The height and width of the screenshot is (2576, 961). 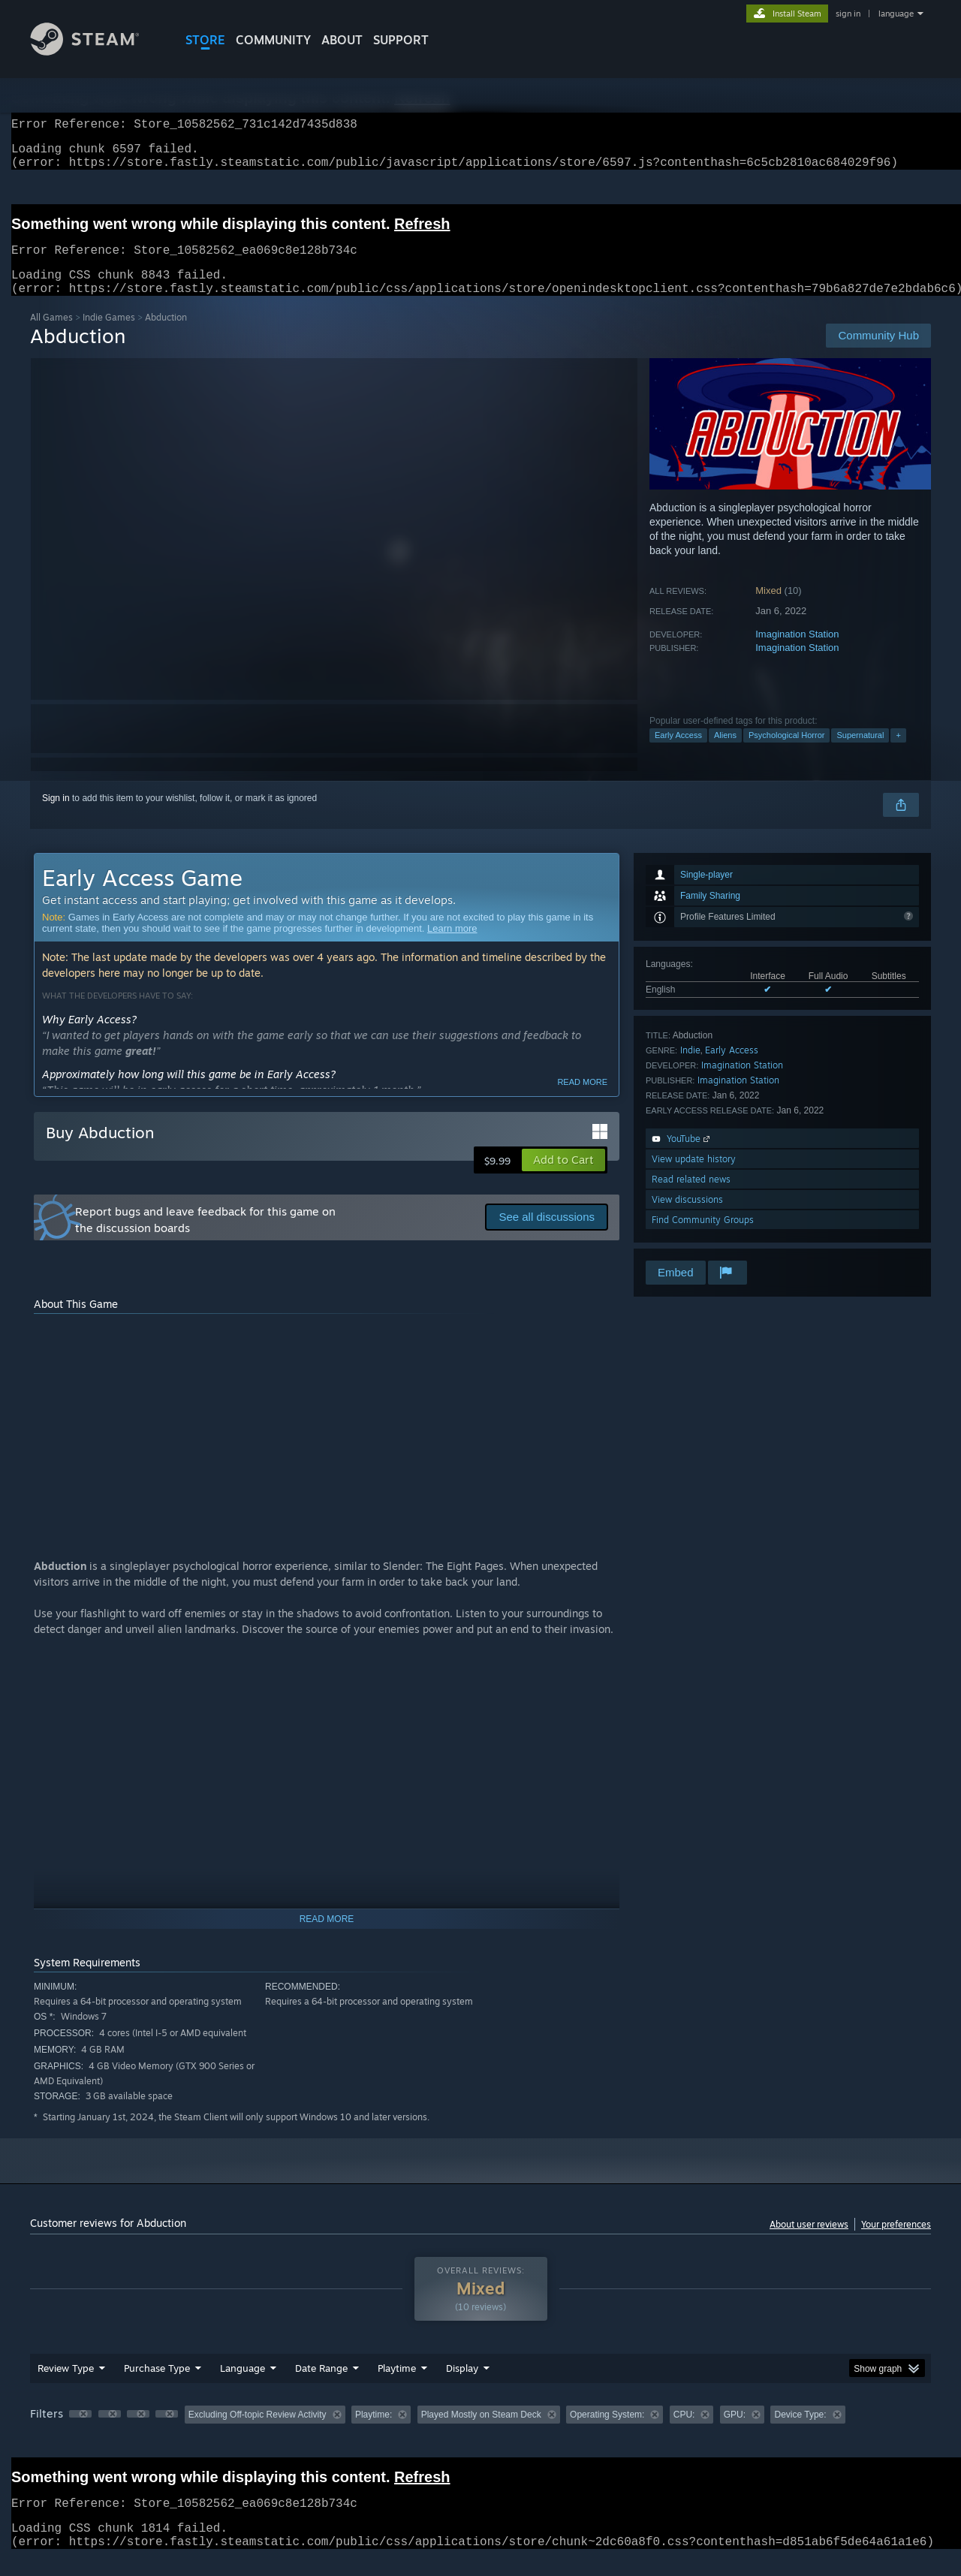 What do you see at coordinates (373, 2432) in the screenshot?
I see `Playtime: [button]` at bounding box center [373, 2432].